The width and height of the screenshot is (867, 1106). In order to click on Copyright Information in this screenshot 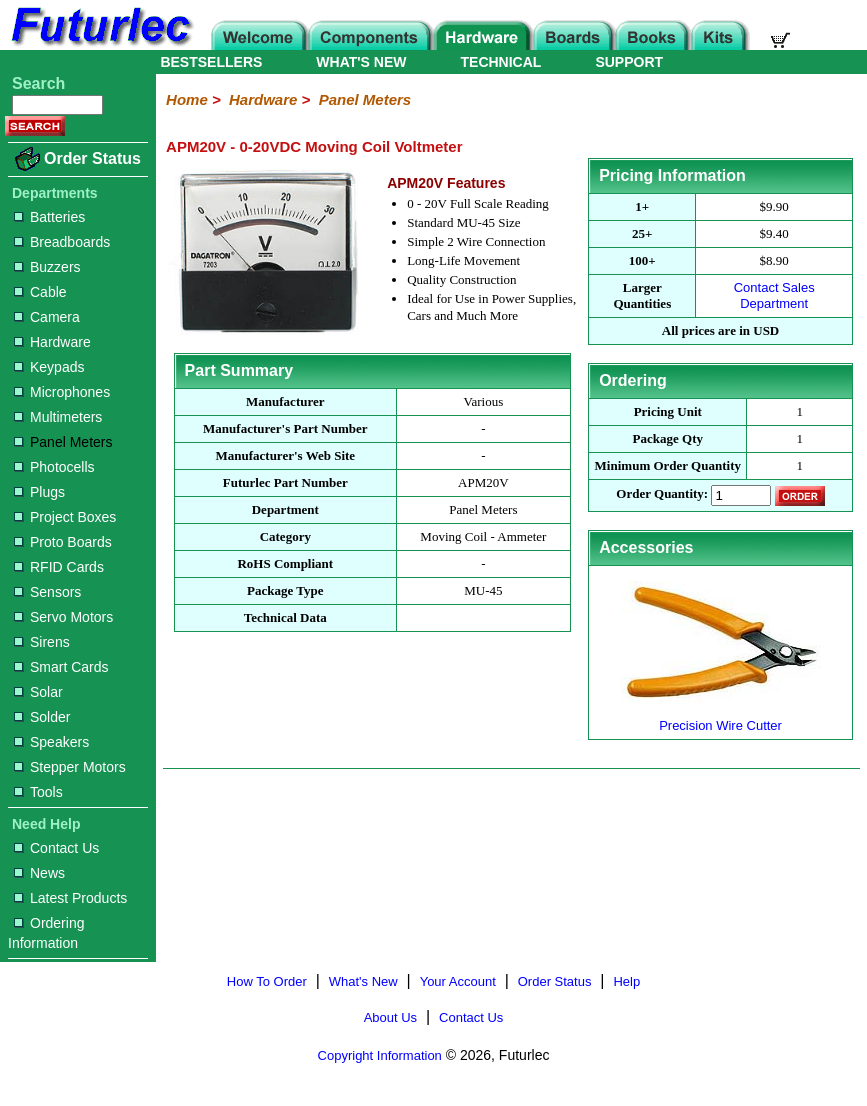, I will do `click(380, 1055)`.